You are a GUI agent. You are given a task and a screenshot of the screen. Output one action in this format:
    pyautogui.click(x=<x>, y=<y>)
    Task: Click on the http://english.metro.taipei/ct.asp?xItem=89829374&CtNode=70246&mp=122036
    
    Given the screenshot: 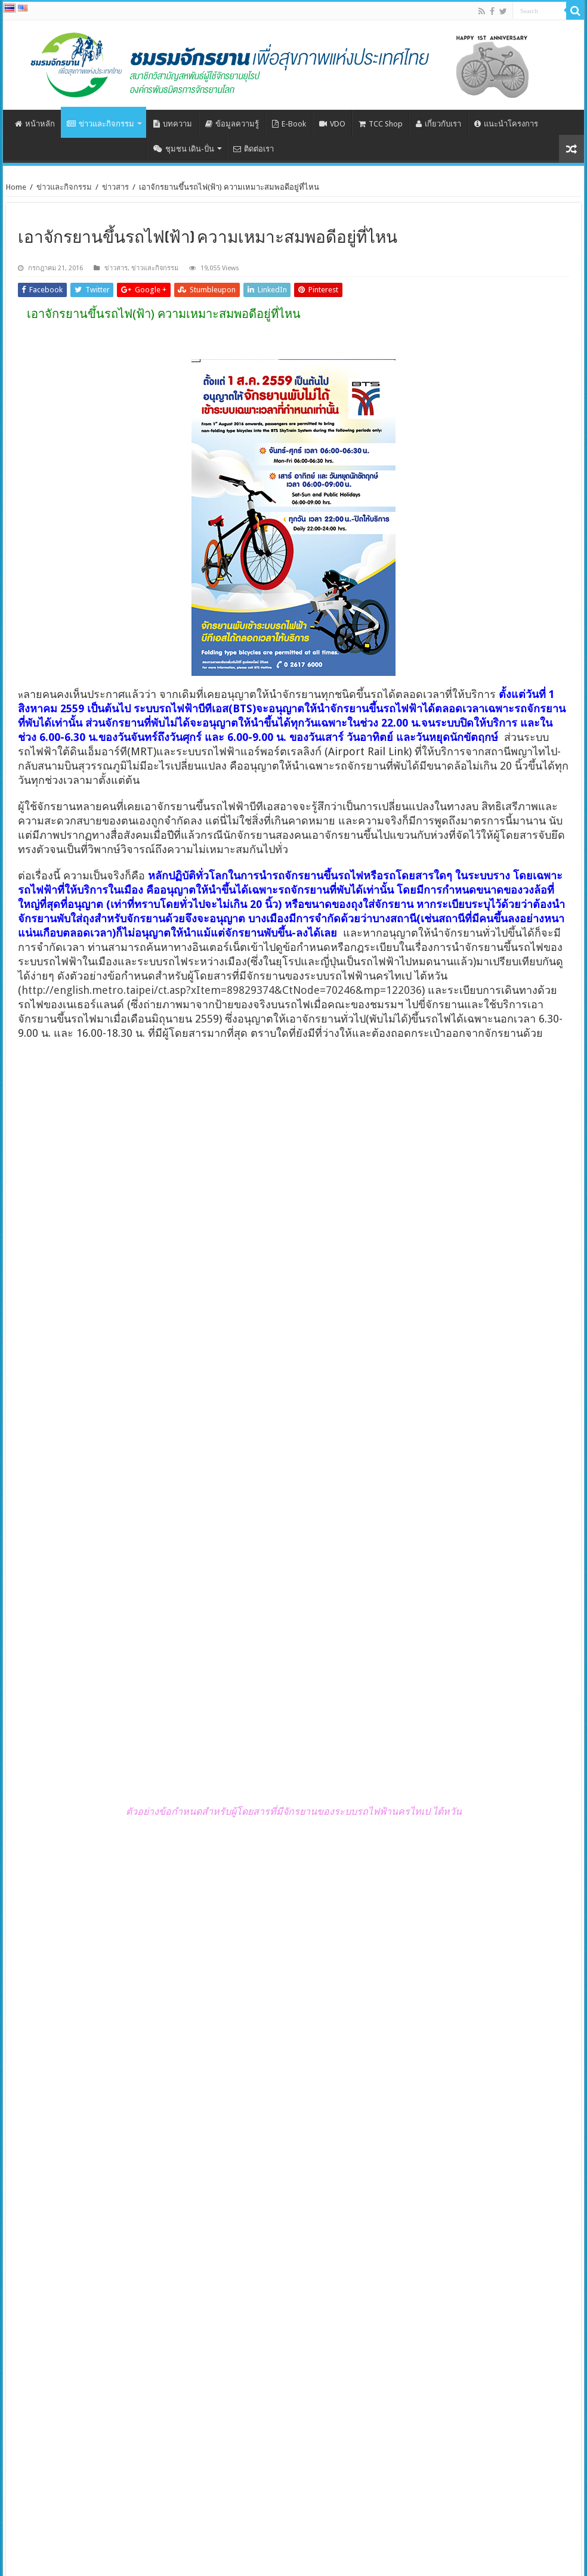 What is the action you would take?
    pyautogui.click(x=221, y=990)
    